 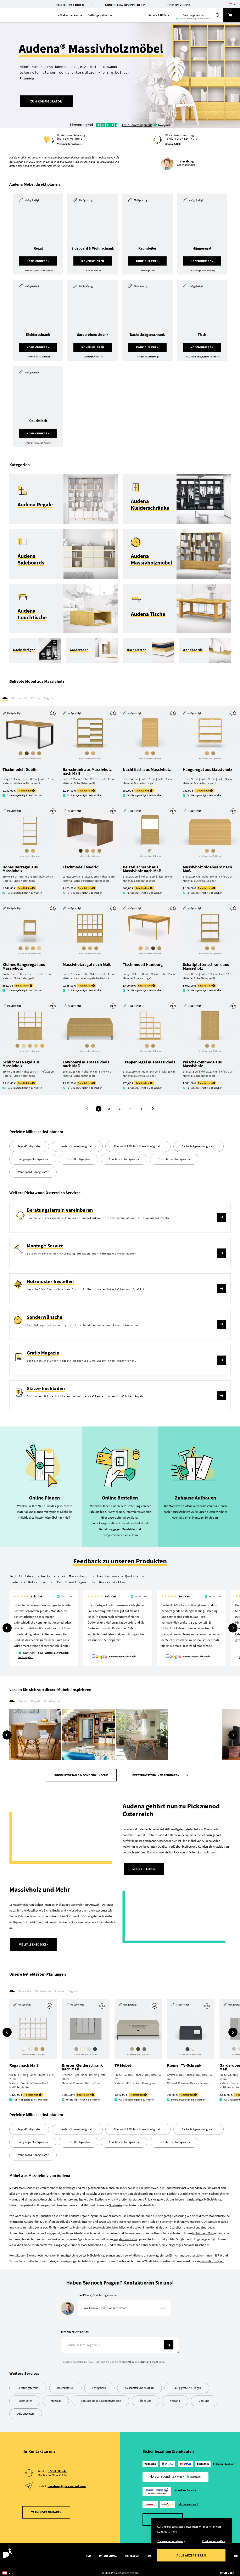 What do you see at coordinates (51, 2216) in the screenshot?
I see `Couchtisch aus Erle` at bounding box center [51, 2216].